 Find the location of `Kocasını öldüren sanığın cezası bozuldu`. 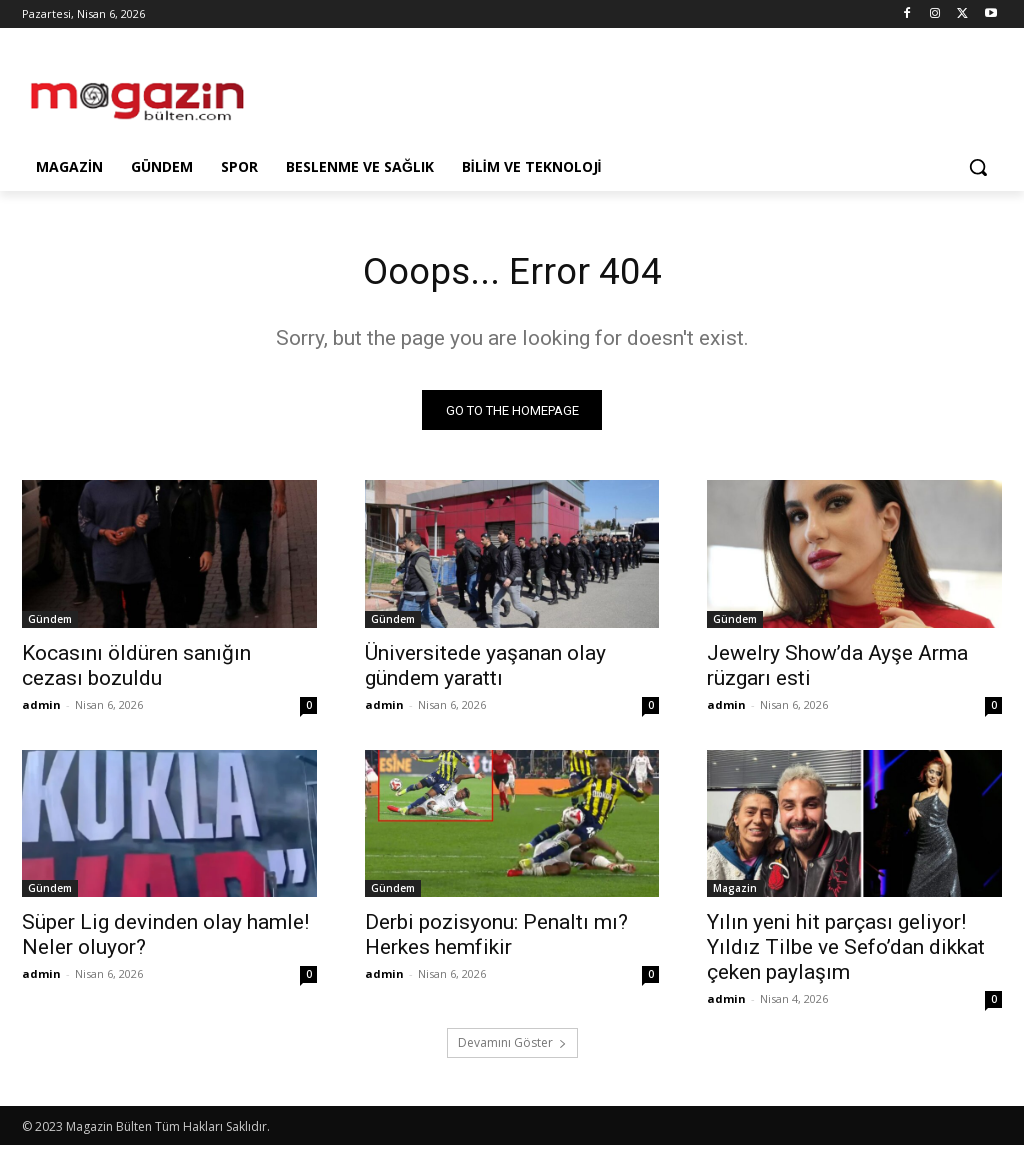

Kocasını öldüren sanığın cezası bozuldu is located at coordinates (136, 669).